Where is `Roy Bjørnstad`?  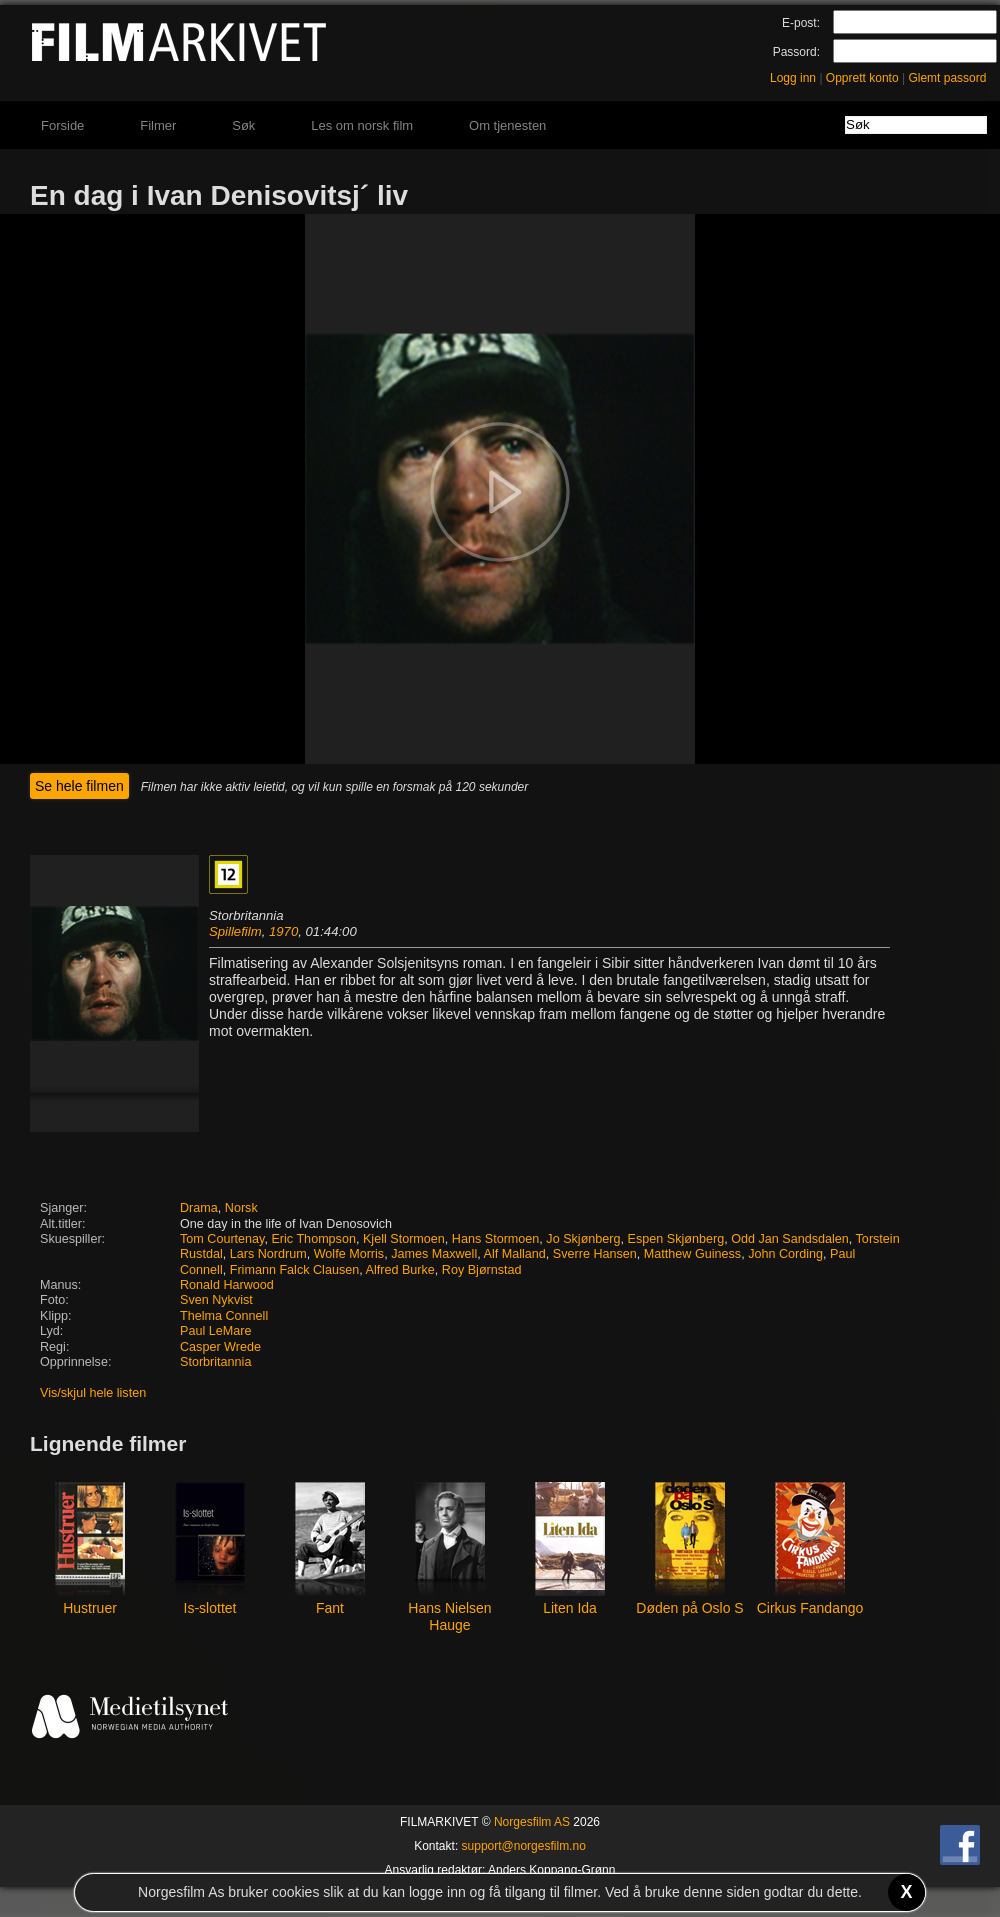 Roy Bjørnstad is located at coordinates (482, 1270).